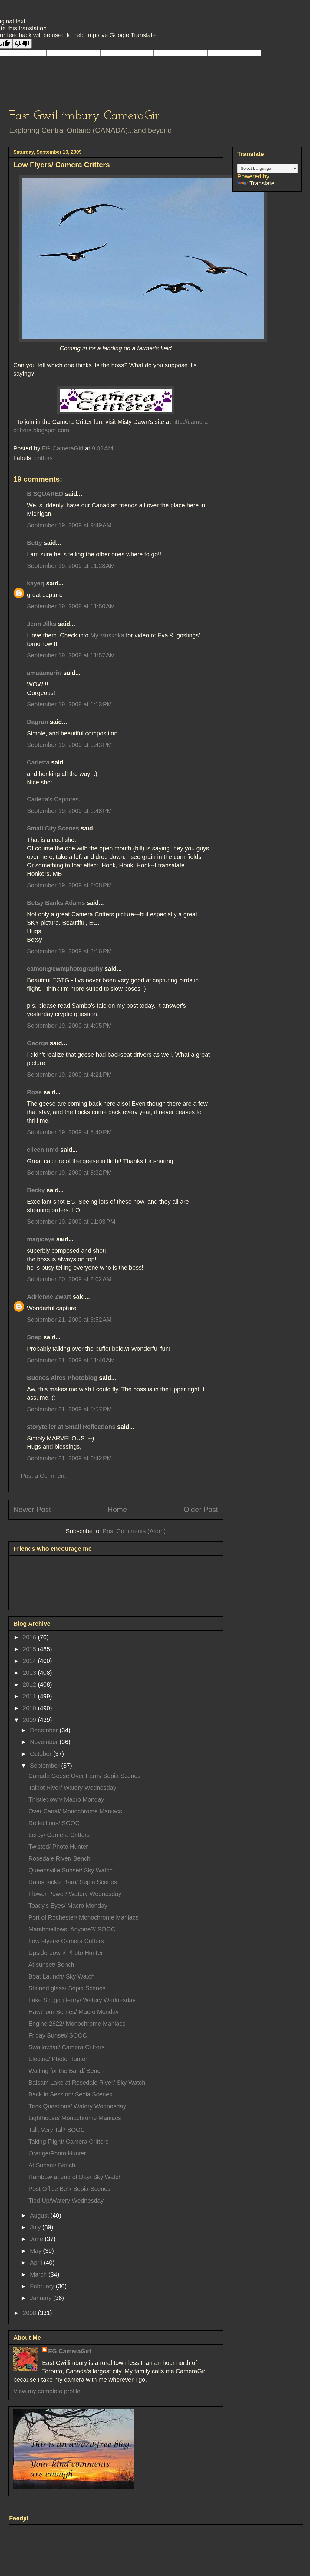 The height and width of the screenshot is (2576, 310). What do you see at coordinates (36, 2227) in the screenshot?
I see `July` at bounding box center [36, 2227].